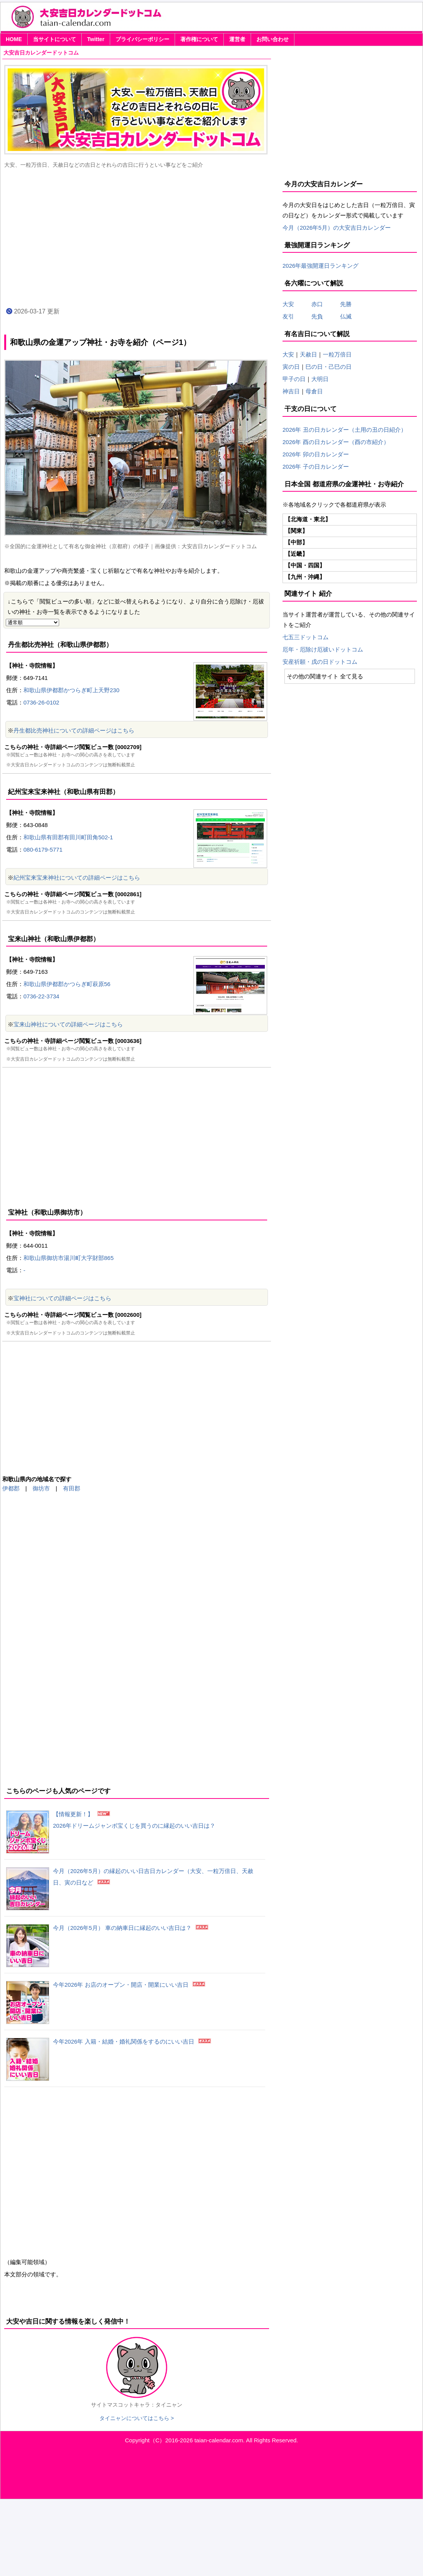  What do you see at coordinates (76, 877) in the screenshot?
I see `紀州宝来宝来神社についての詳細ページはこちら` at bounding box center [76, 877].